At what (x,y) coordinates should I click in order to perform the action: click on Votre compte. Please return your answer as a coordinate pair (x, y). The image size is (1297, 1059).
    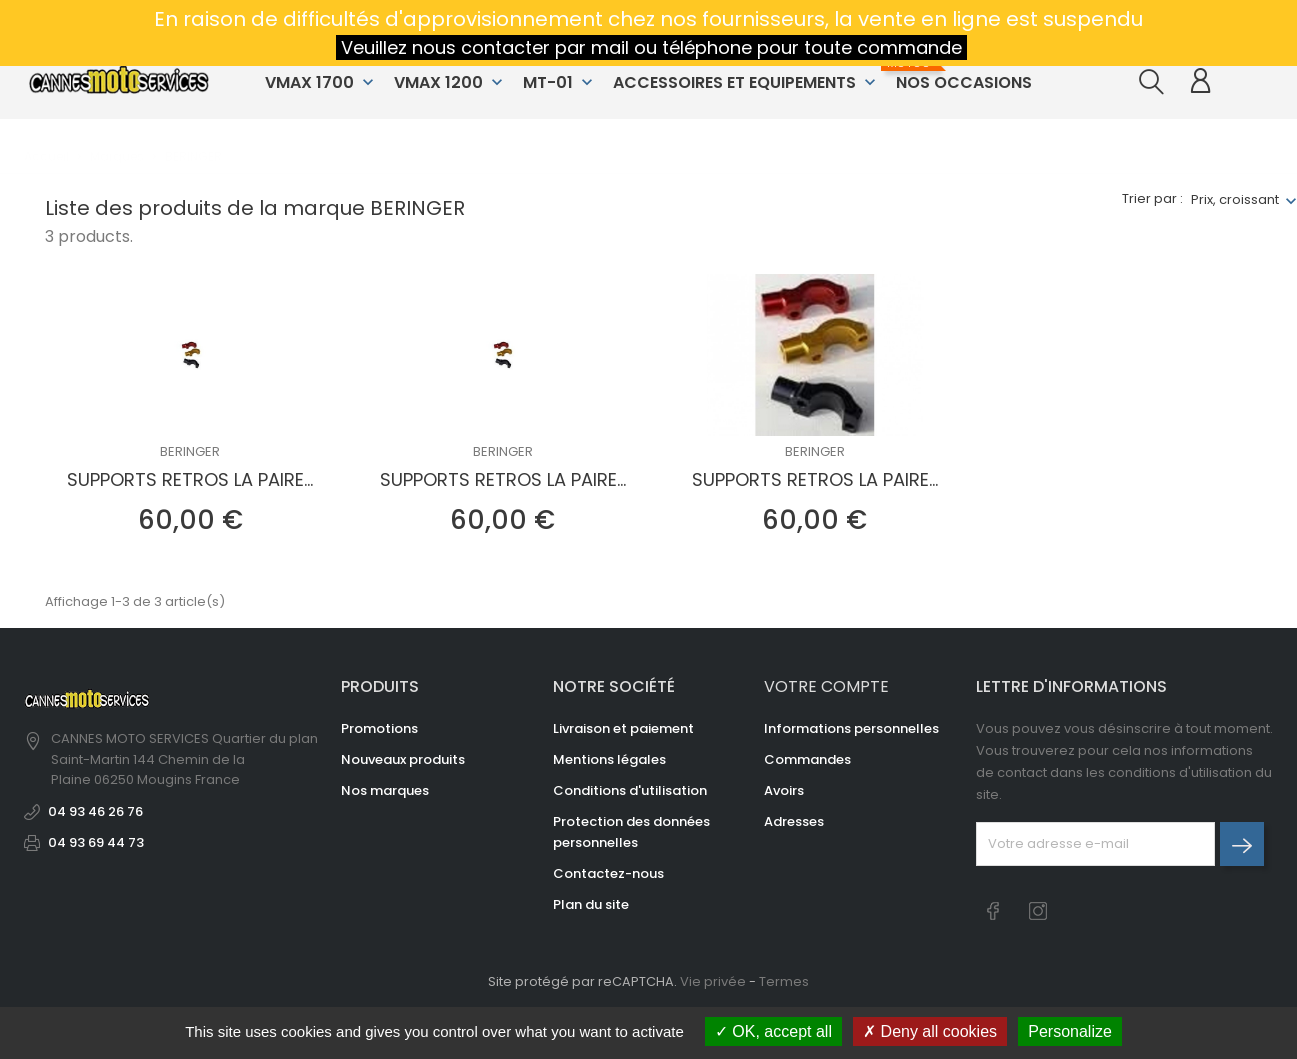
    Looking at the image, I should click on (826, 686).